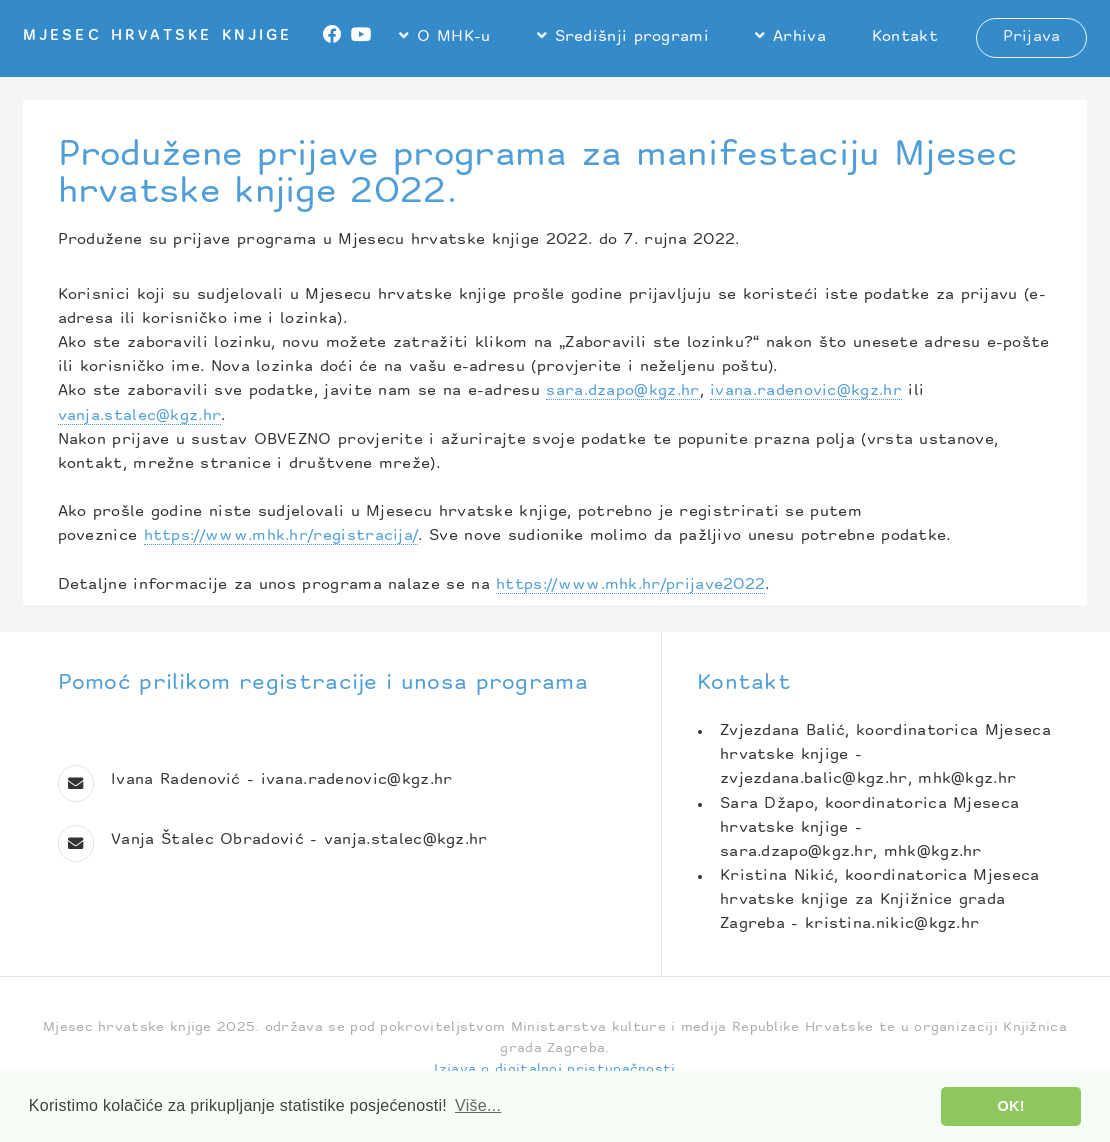 Image resolution: width=1110 pixels, height=1142 pixels. Describe the element at coordinates (632, 37) in the screenshot. I see `Središnji programi` at that location.